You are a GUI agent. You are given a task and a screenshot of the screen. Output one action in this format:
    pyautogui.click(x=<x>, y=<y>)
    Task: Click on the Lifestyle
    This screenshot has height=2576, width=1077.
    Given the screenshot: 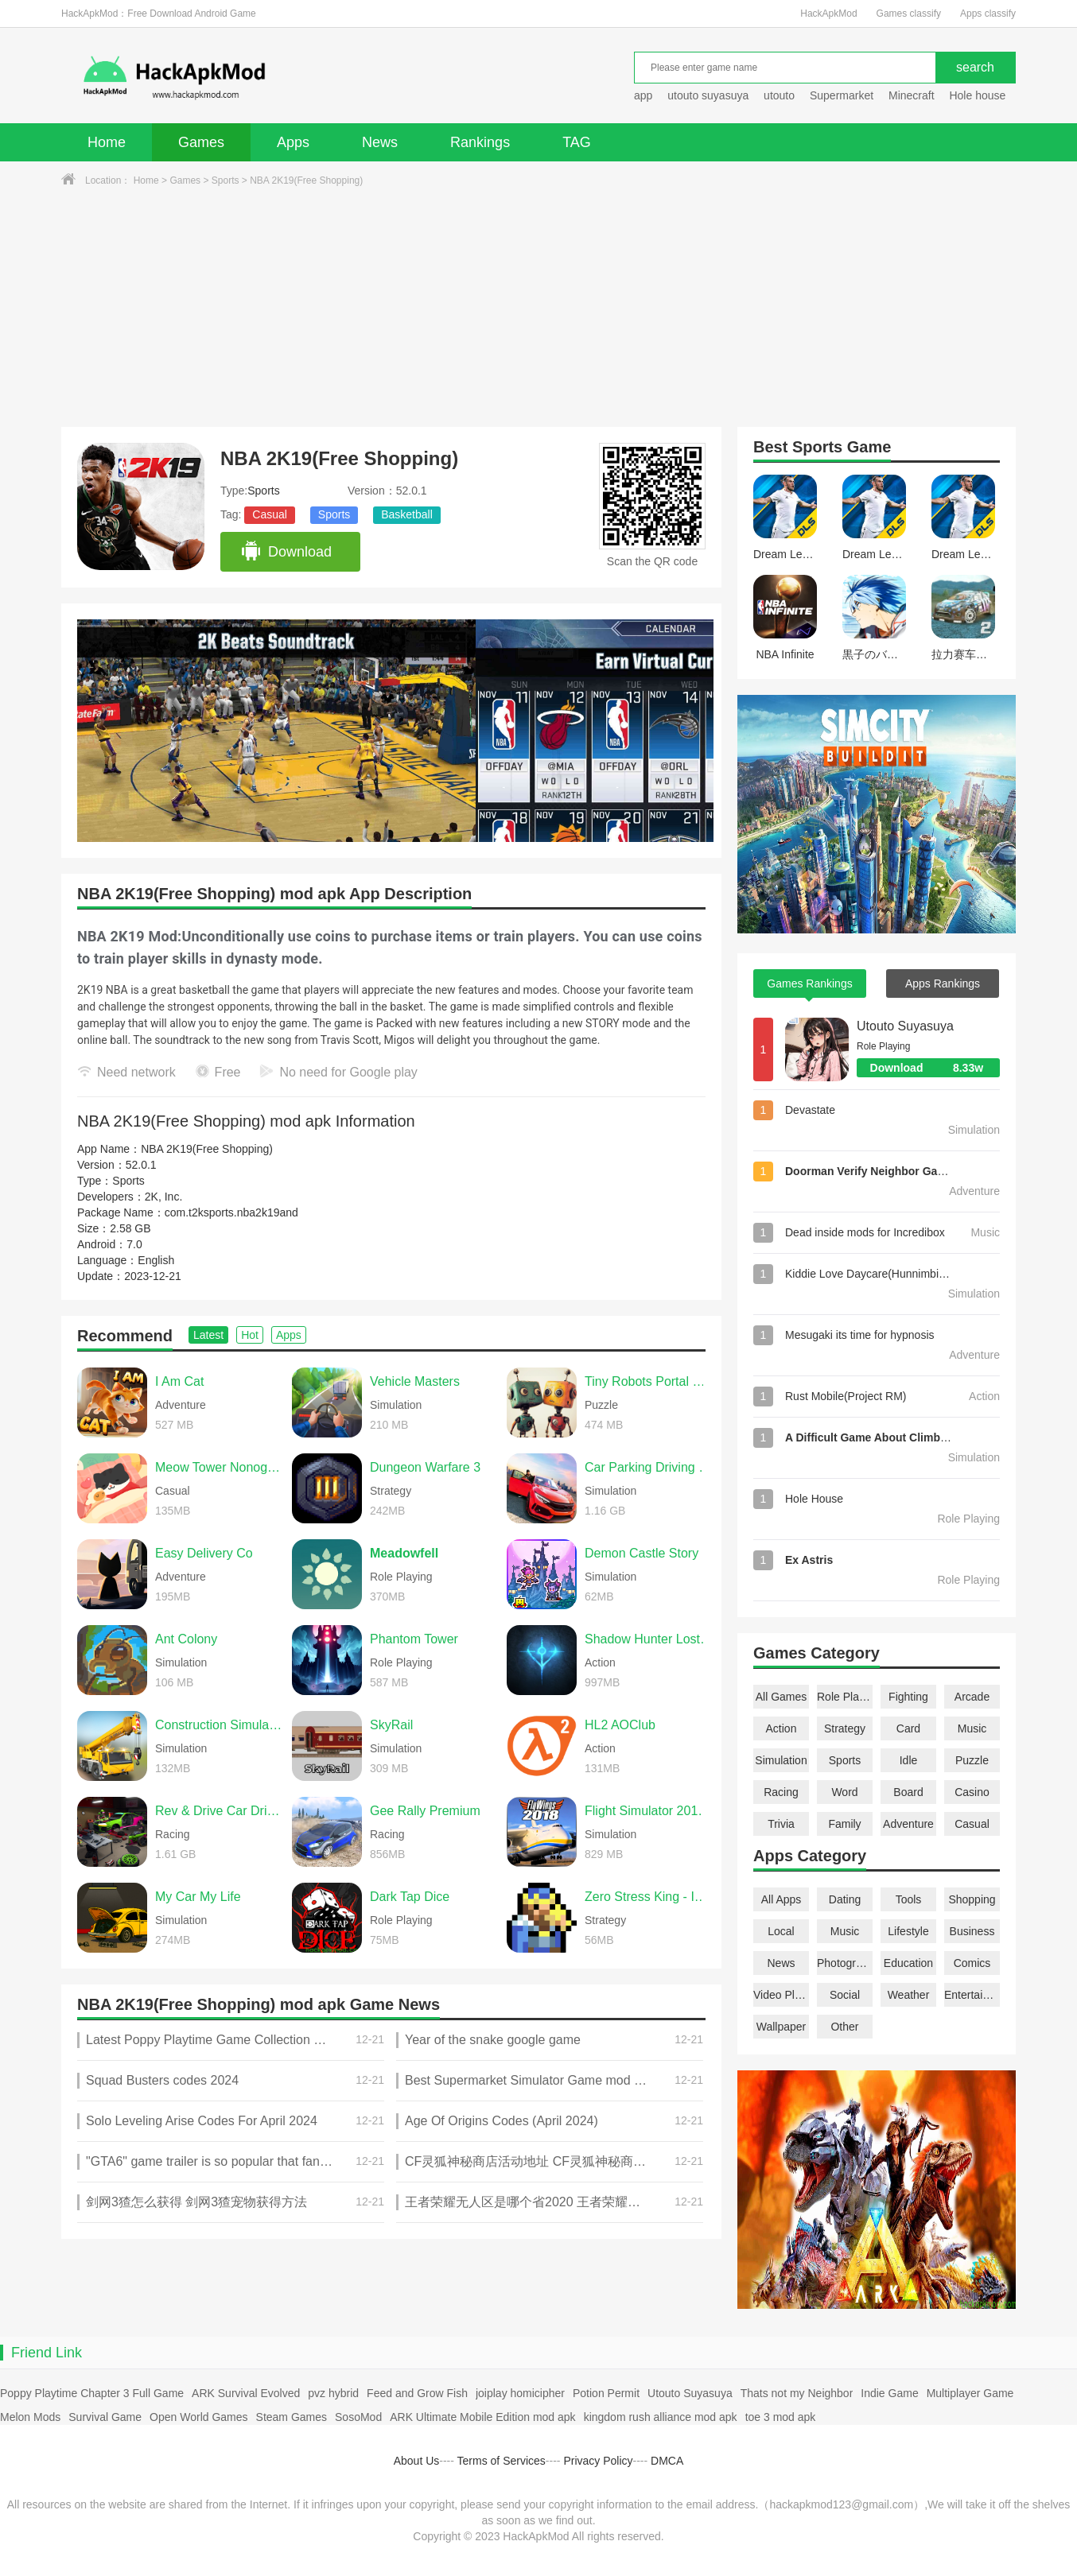 What is the action you would take?
    pyautogui.click(x=908, y=1931)
    